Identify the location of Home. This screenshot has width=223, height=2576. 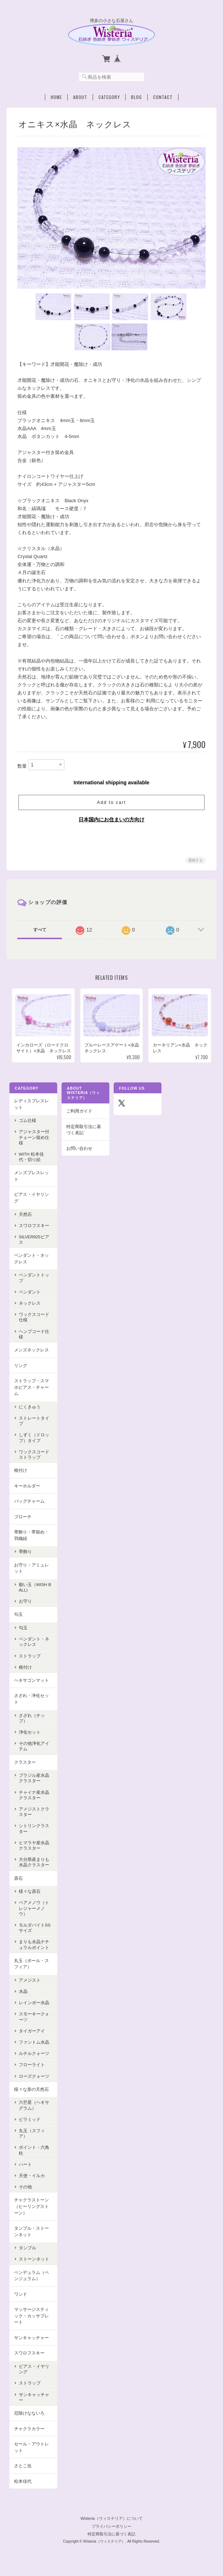
(56, 95).